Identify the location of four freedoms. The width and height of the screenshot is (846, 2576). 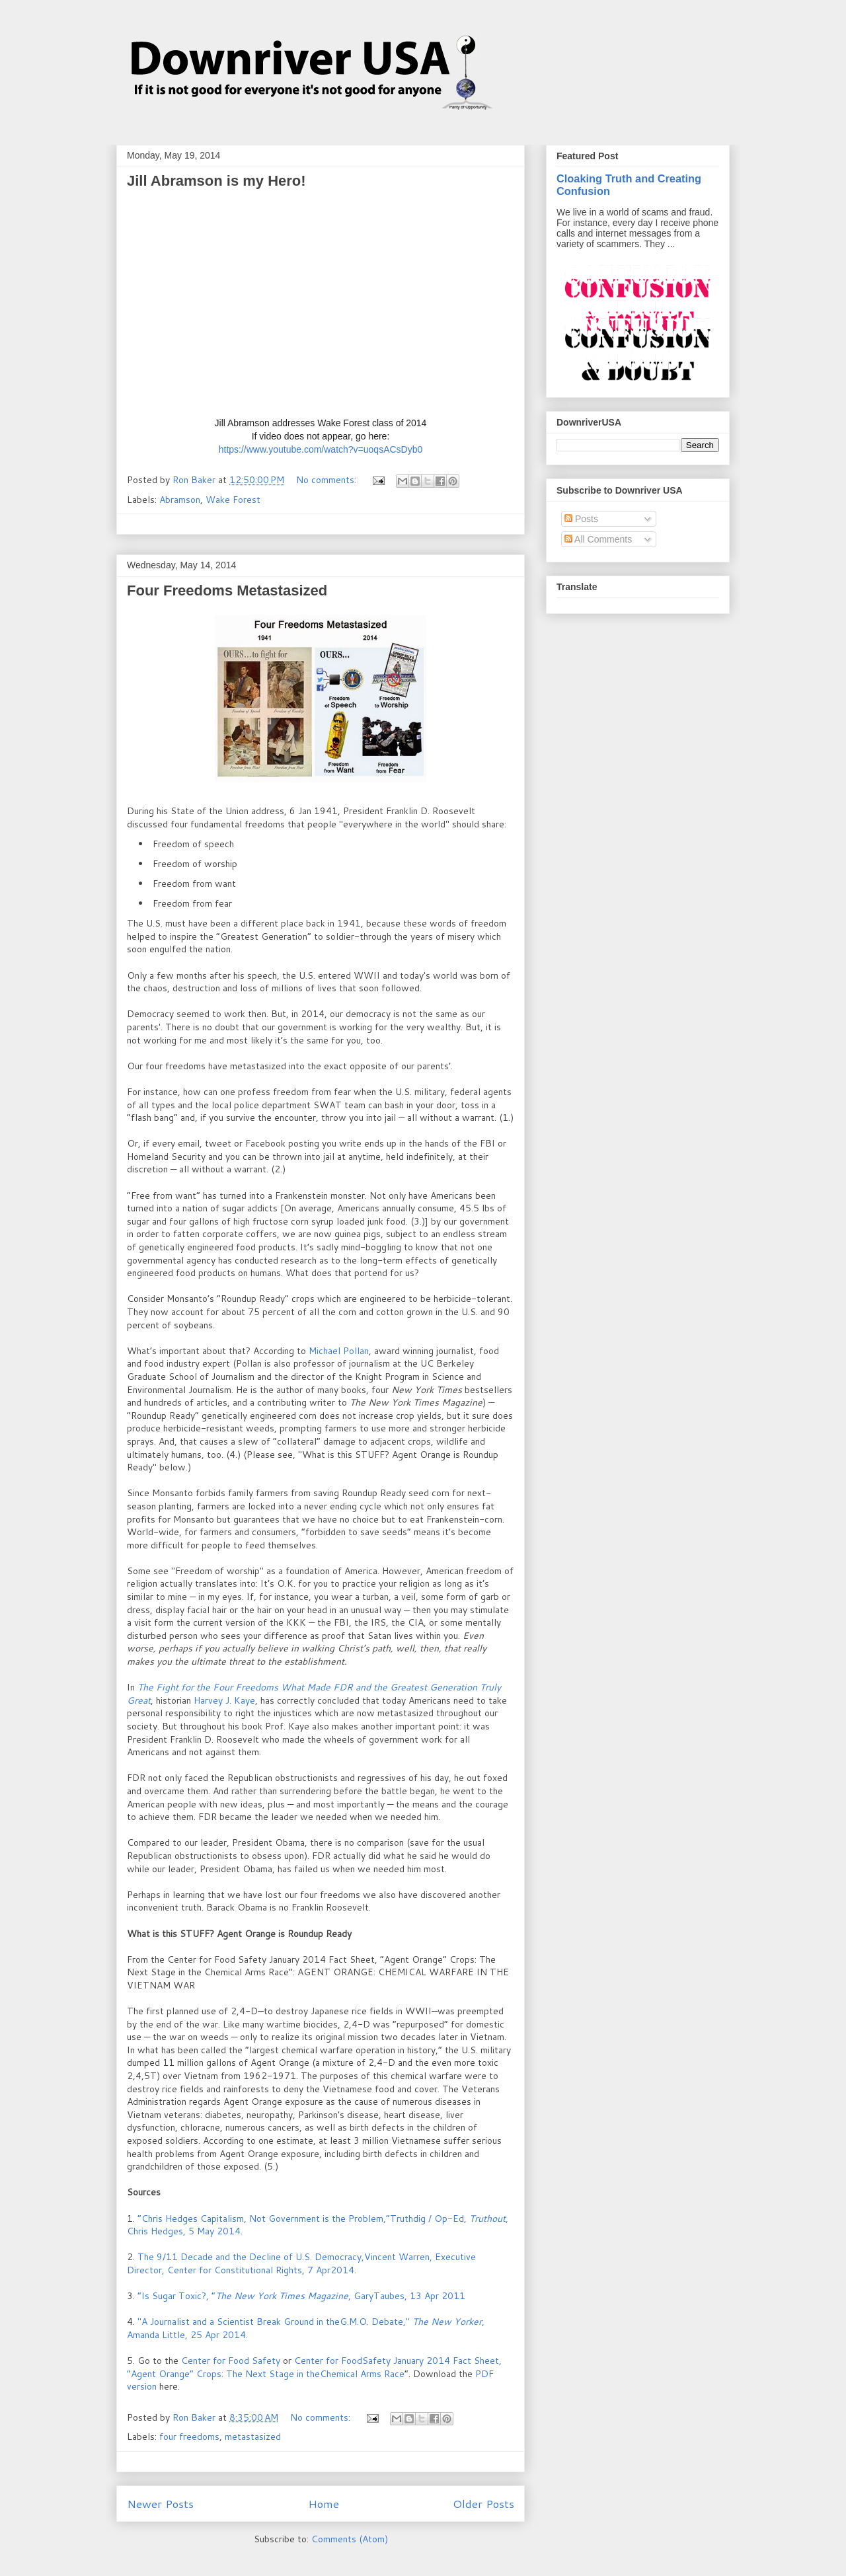
(189, 2436).